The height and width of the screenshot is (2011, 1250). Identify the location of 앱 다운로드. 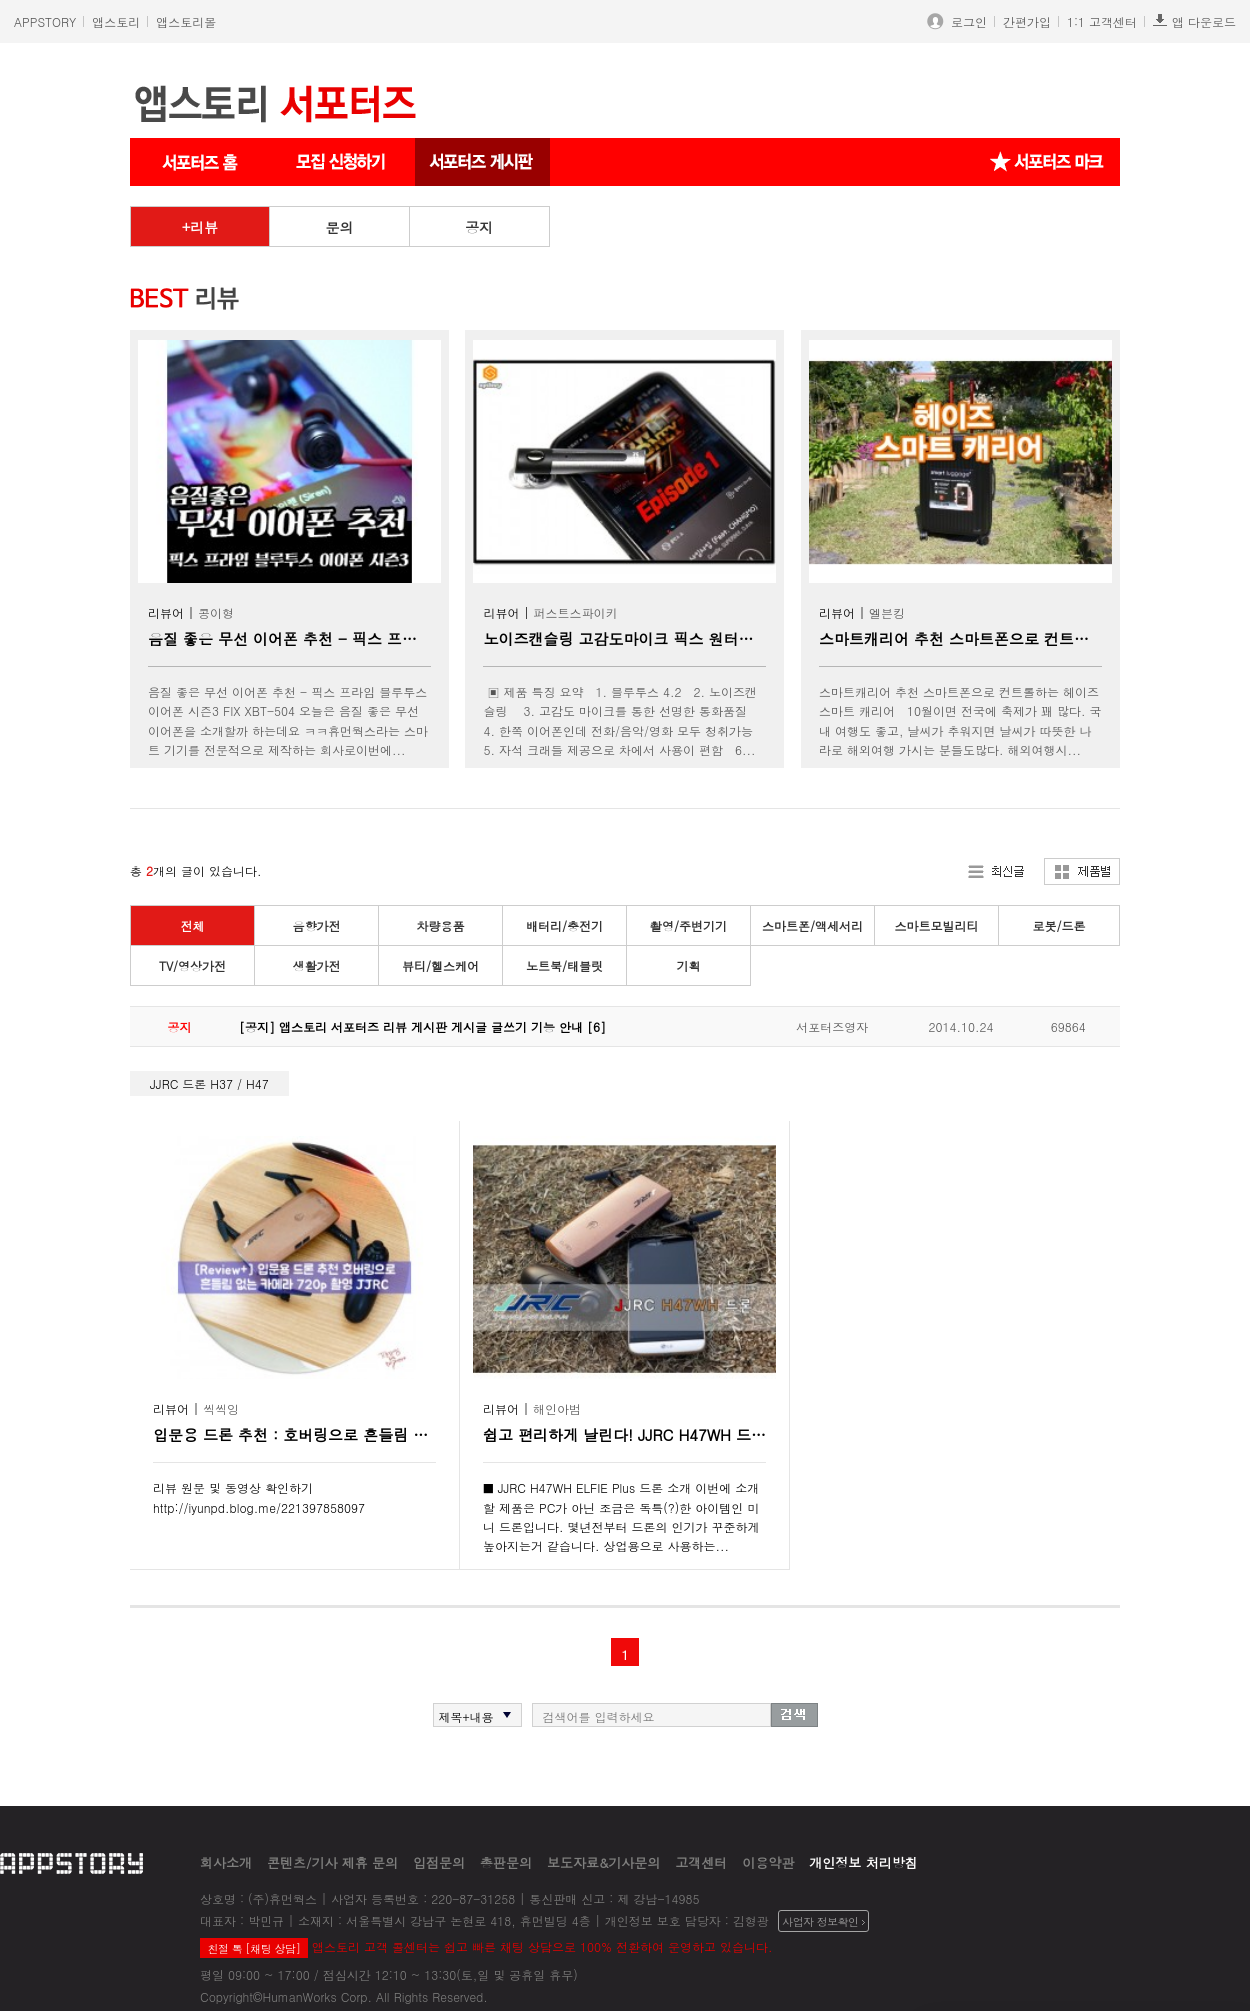
(1194, 21).